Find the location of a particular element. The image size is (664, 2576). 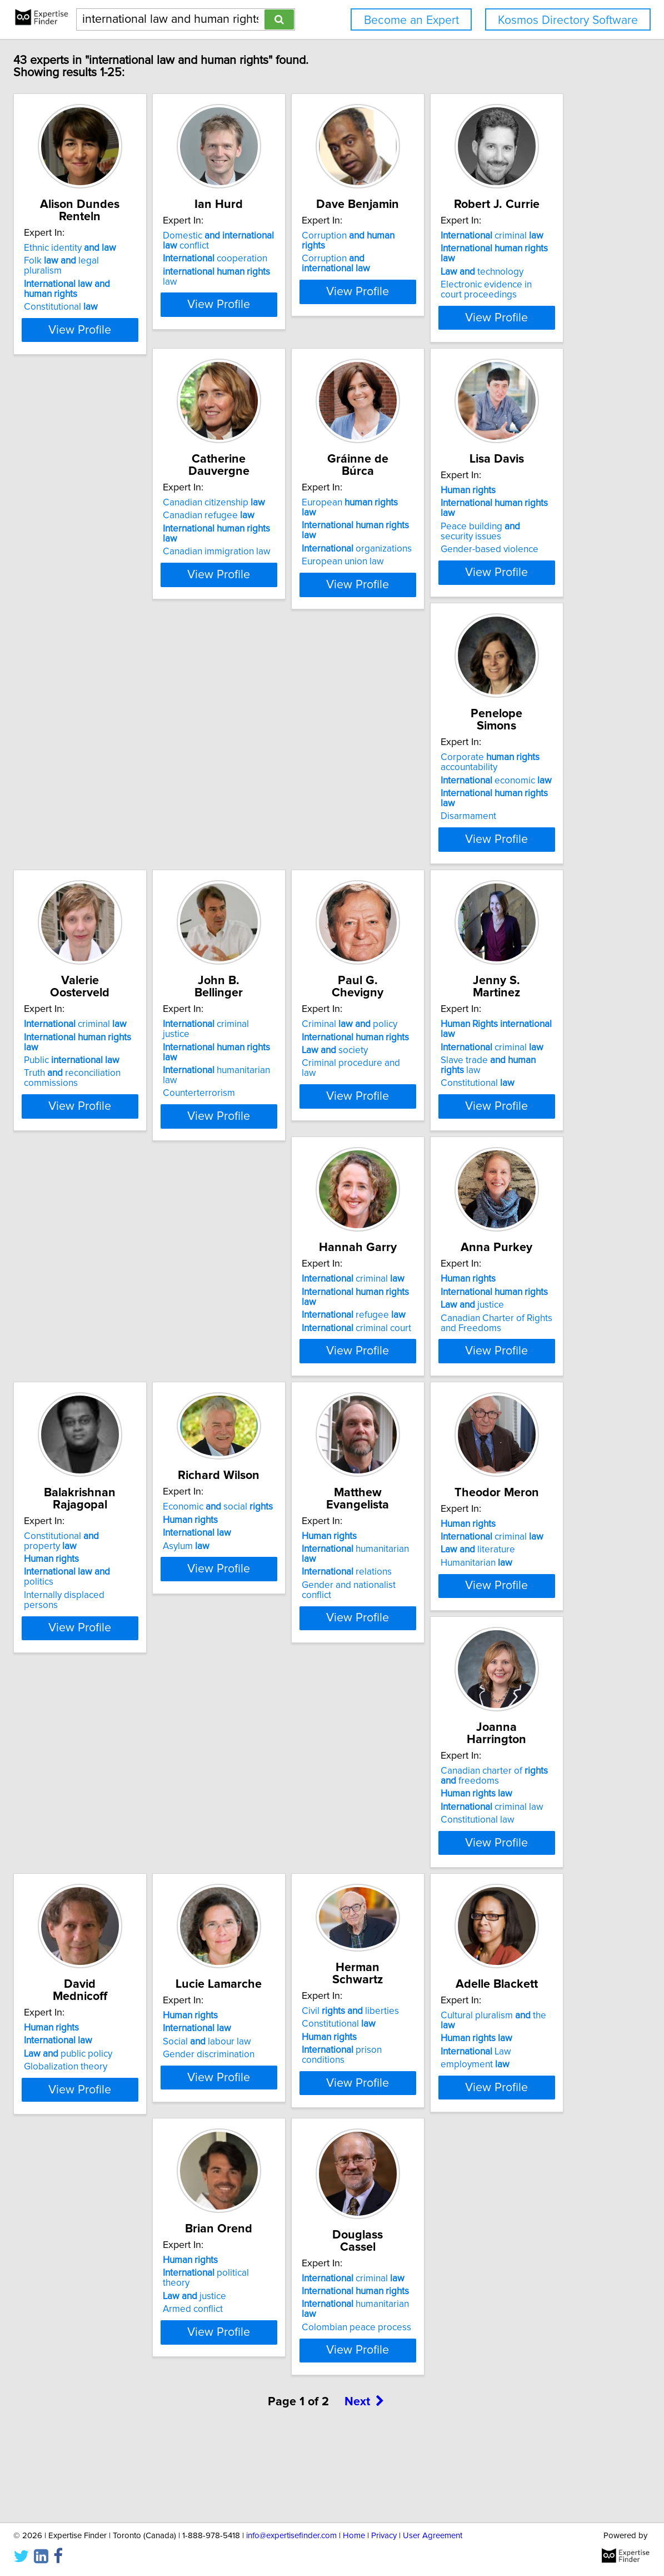

Disarmament is located at coordinates (287, 823).